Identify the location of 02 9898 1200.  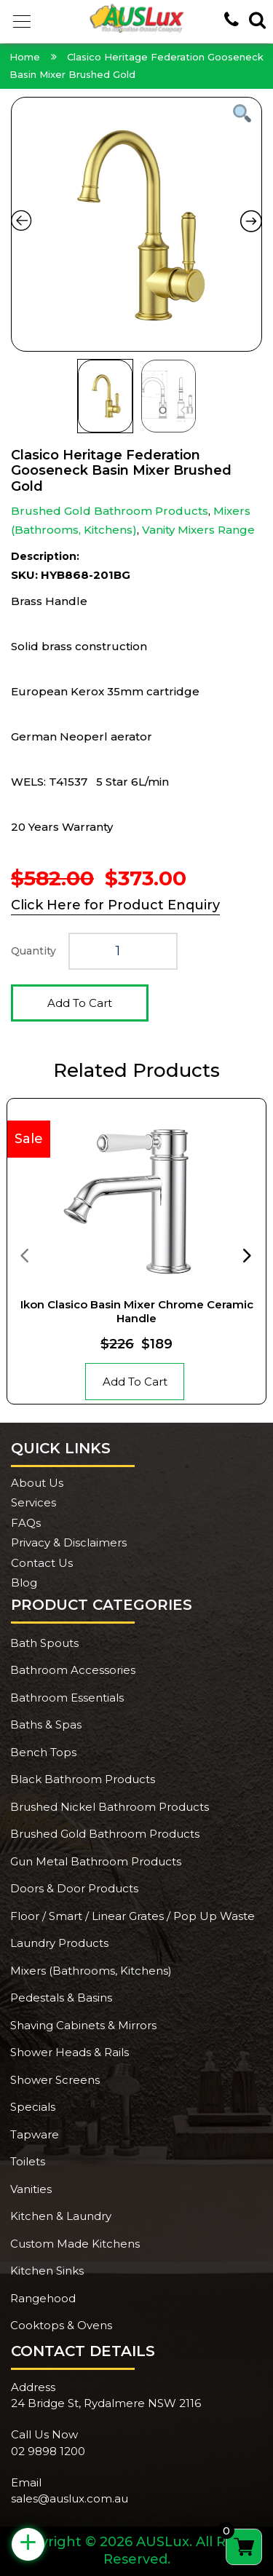
(48, 2451).